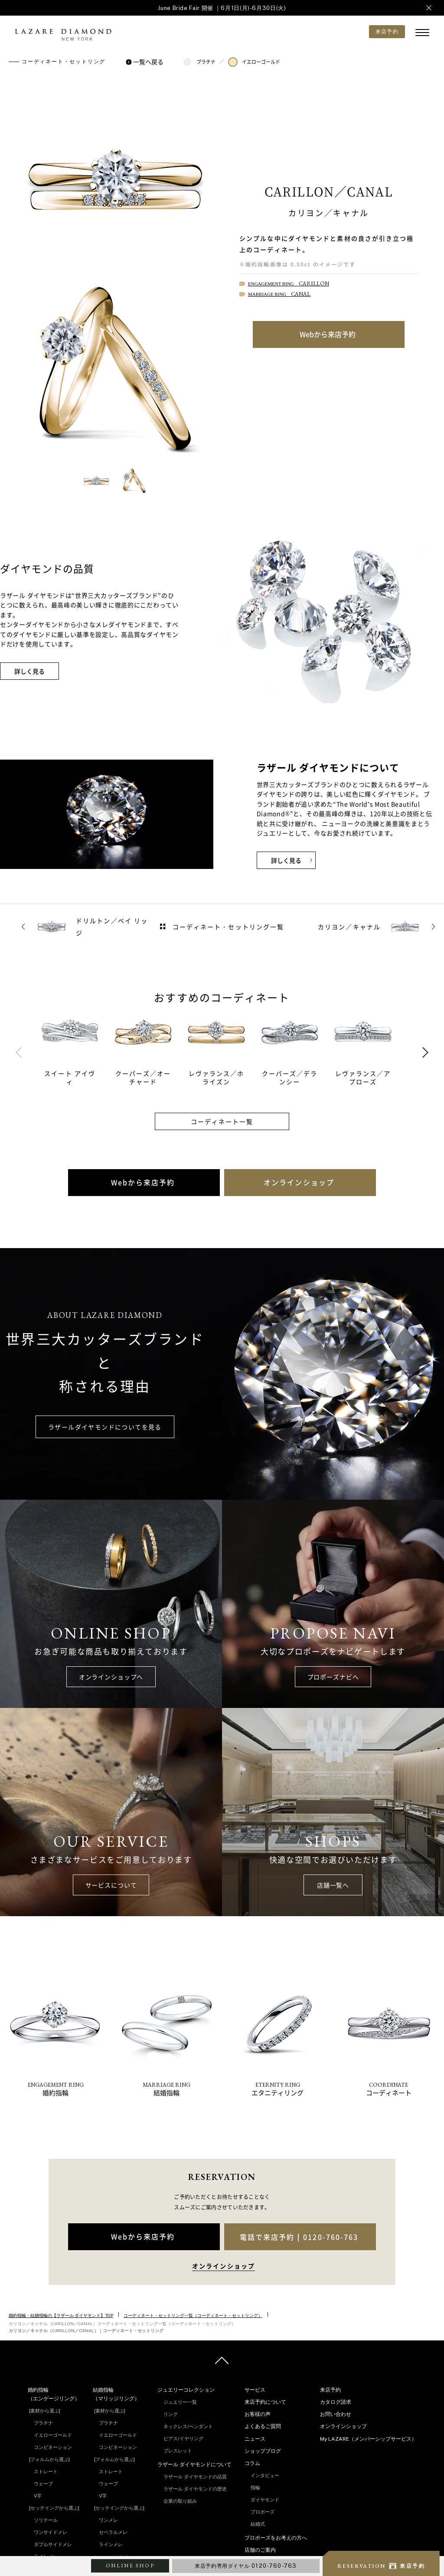  What do you see at coordinates (343, 2426) in the screenshot?
I see `オンラインショップ` at bounding box center [343, 2426].